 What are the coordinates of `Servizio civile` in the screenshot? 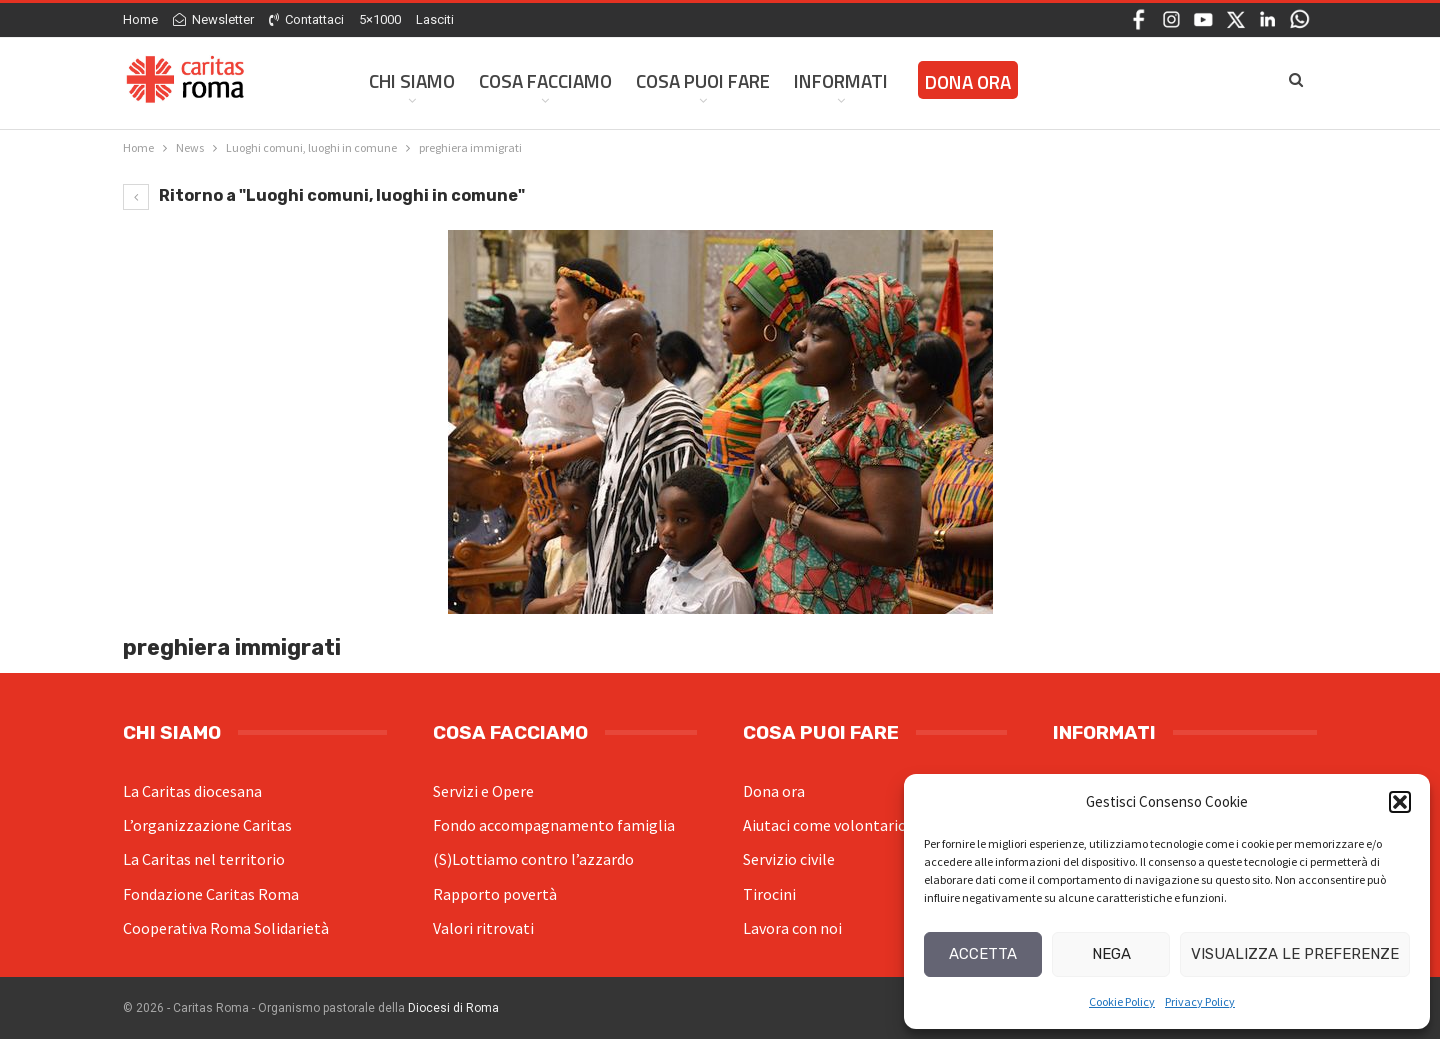 It's located at (789, 859).